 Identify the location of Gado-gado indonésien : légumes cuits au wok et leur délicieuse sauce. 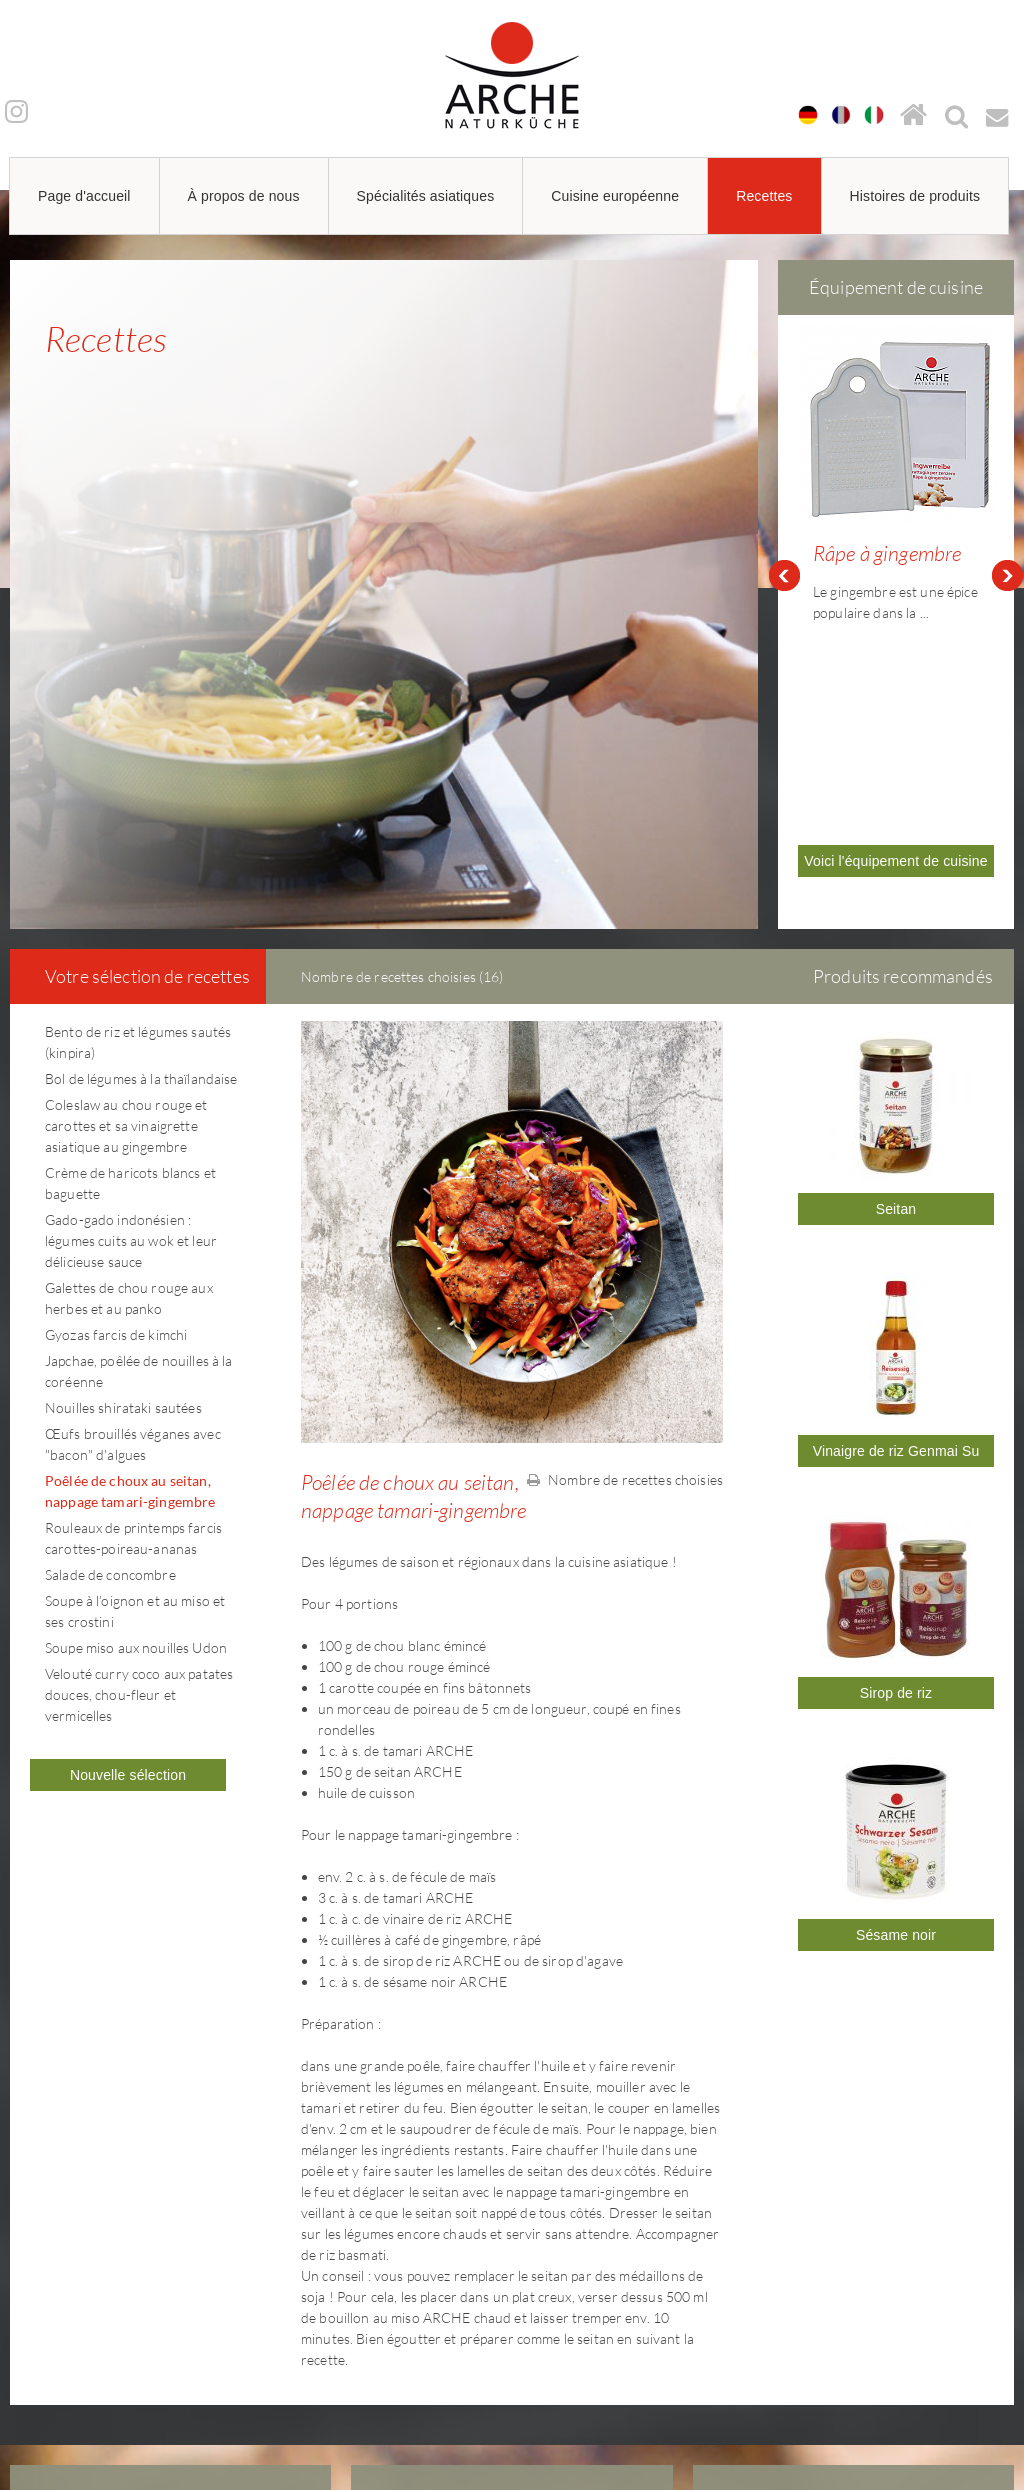
(131, 1011).